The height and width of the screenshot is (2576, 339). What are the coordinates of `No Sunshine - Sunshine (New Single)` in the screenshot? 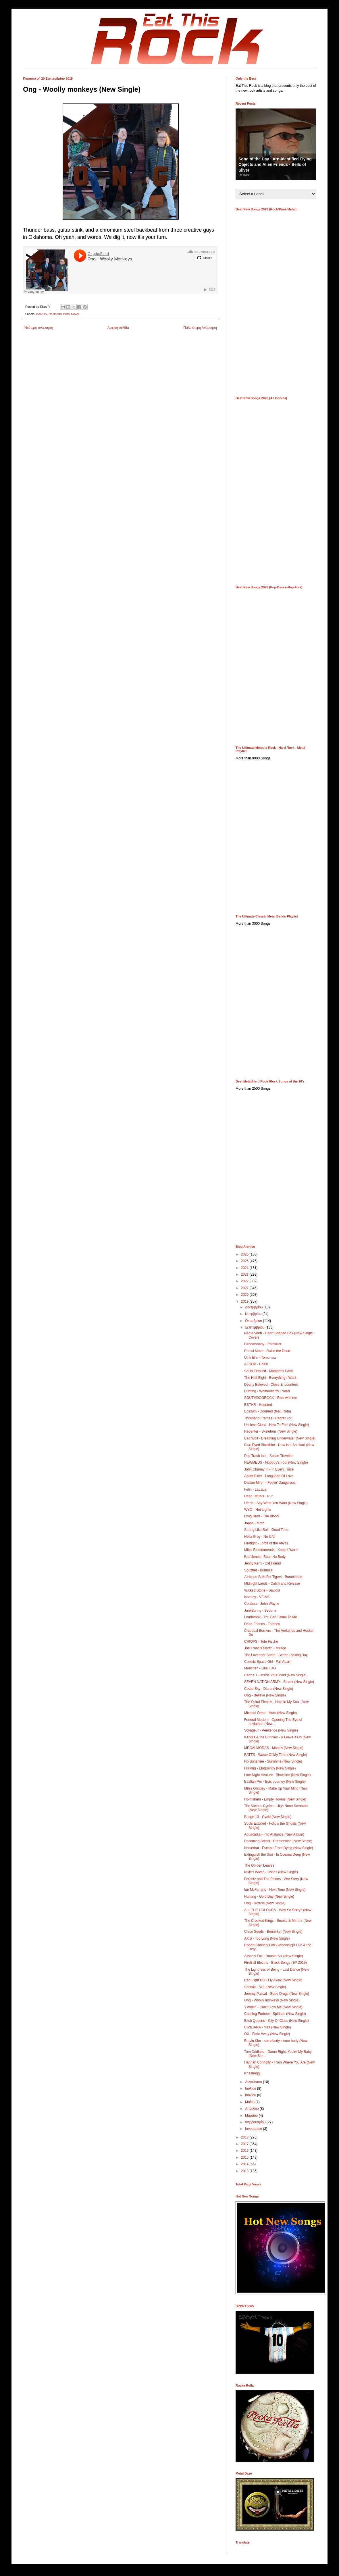 It's located at (273, 1761).